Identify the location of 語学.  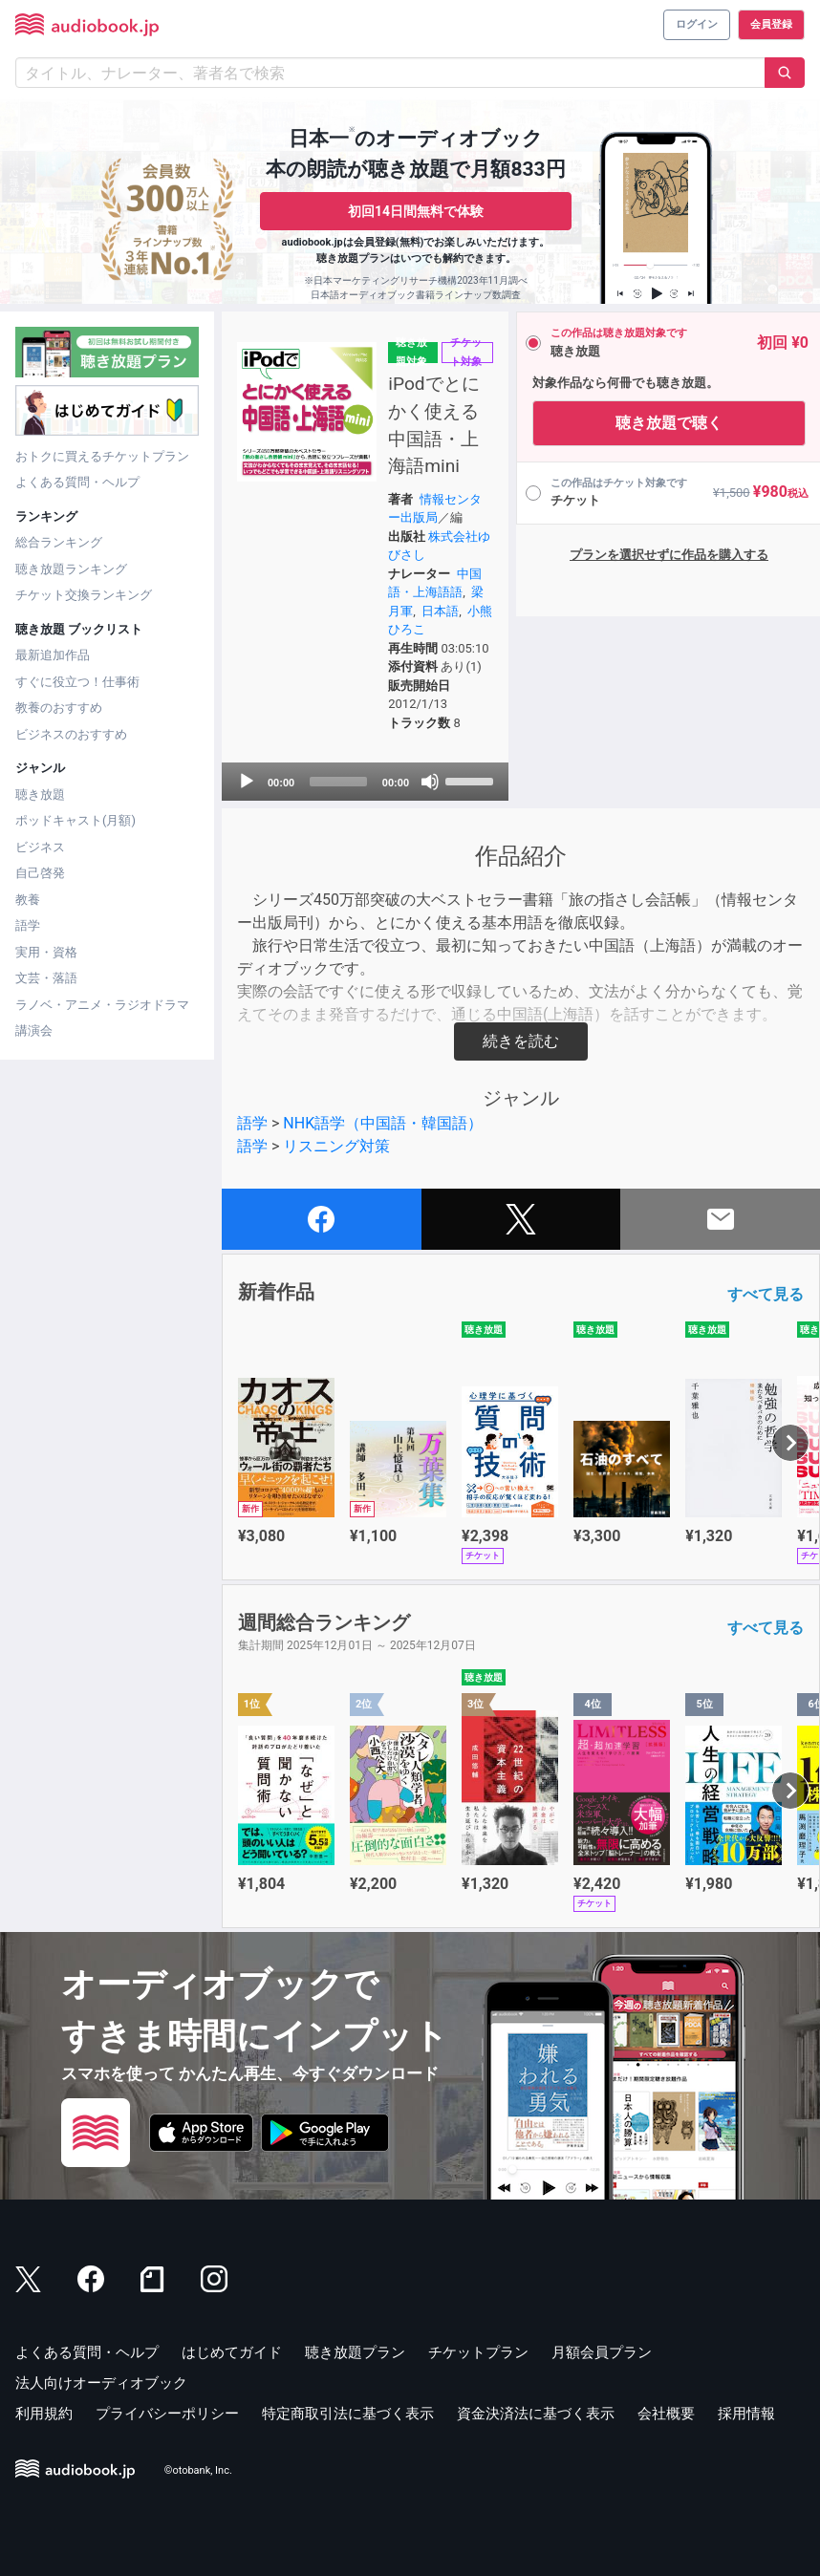
(27, 925).